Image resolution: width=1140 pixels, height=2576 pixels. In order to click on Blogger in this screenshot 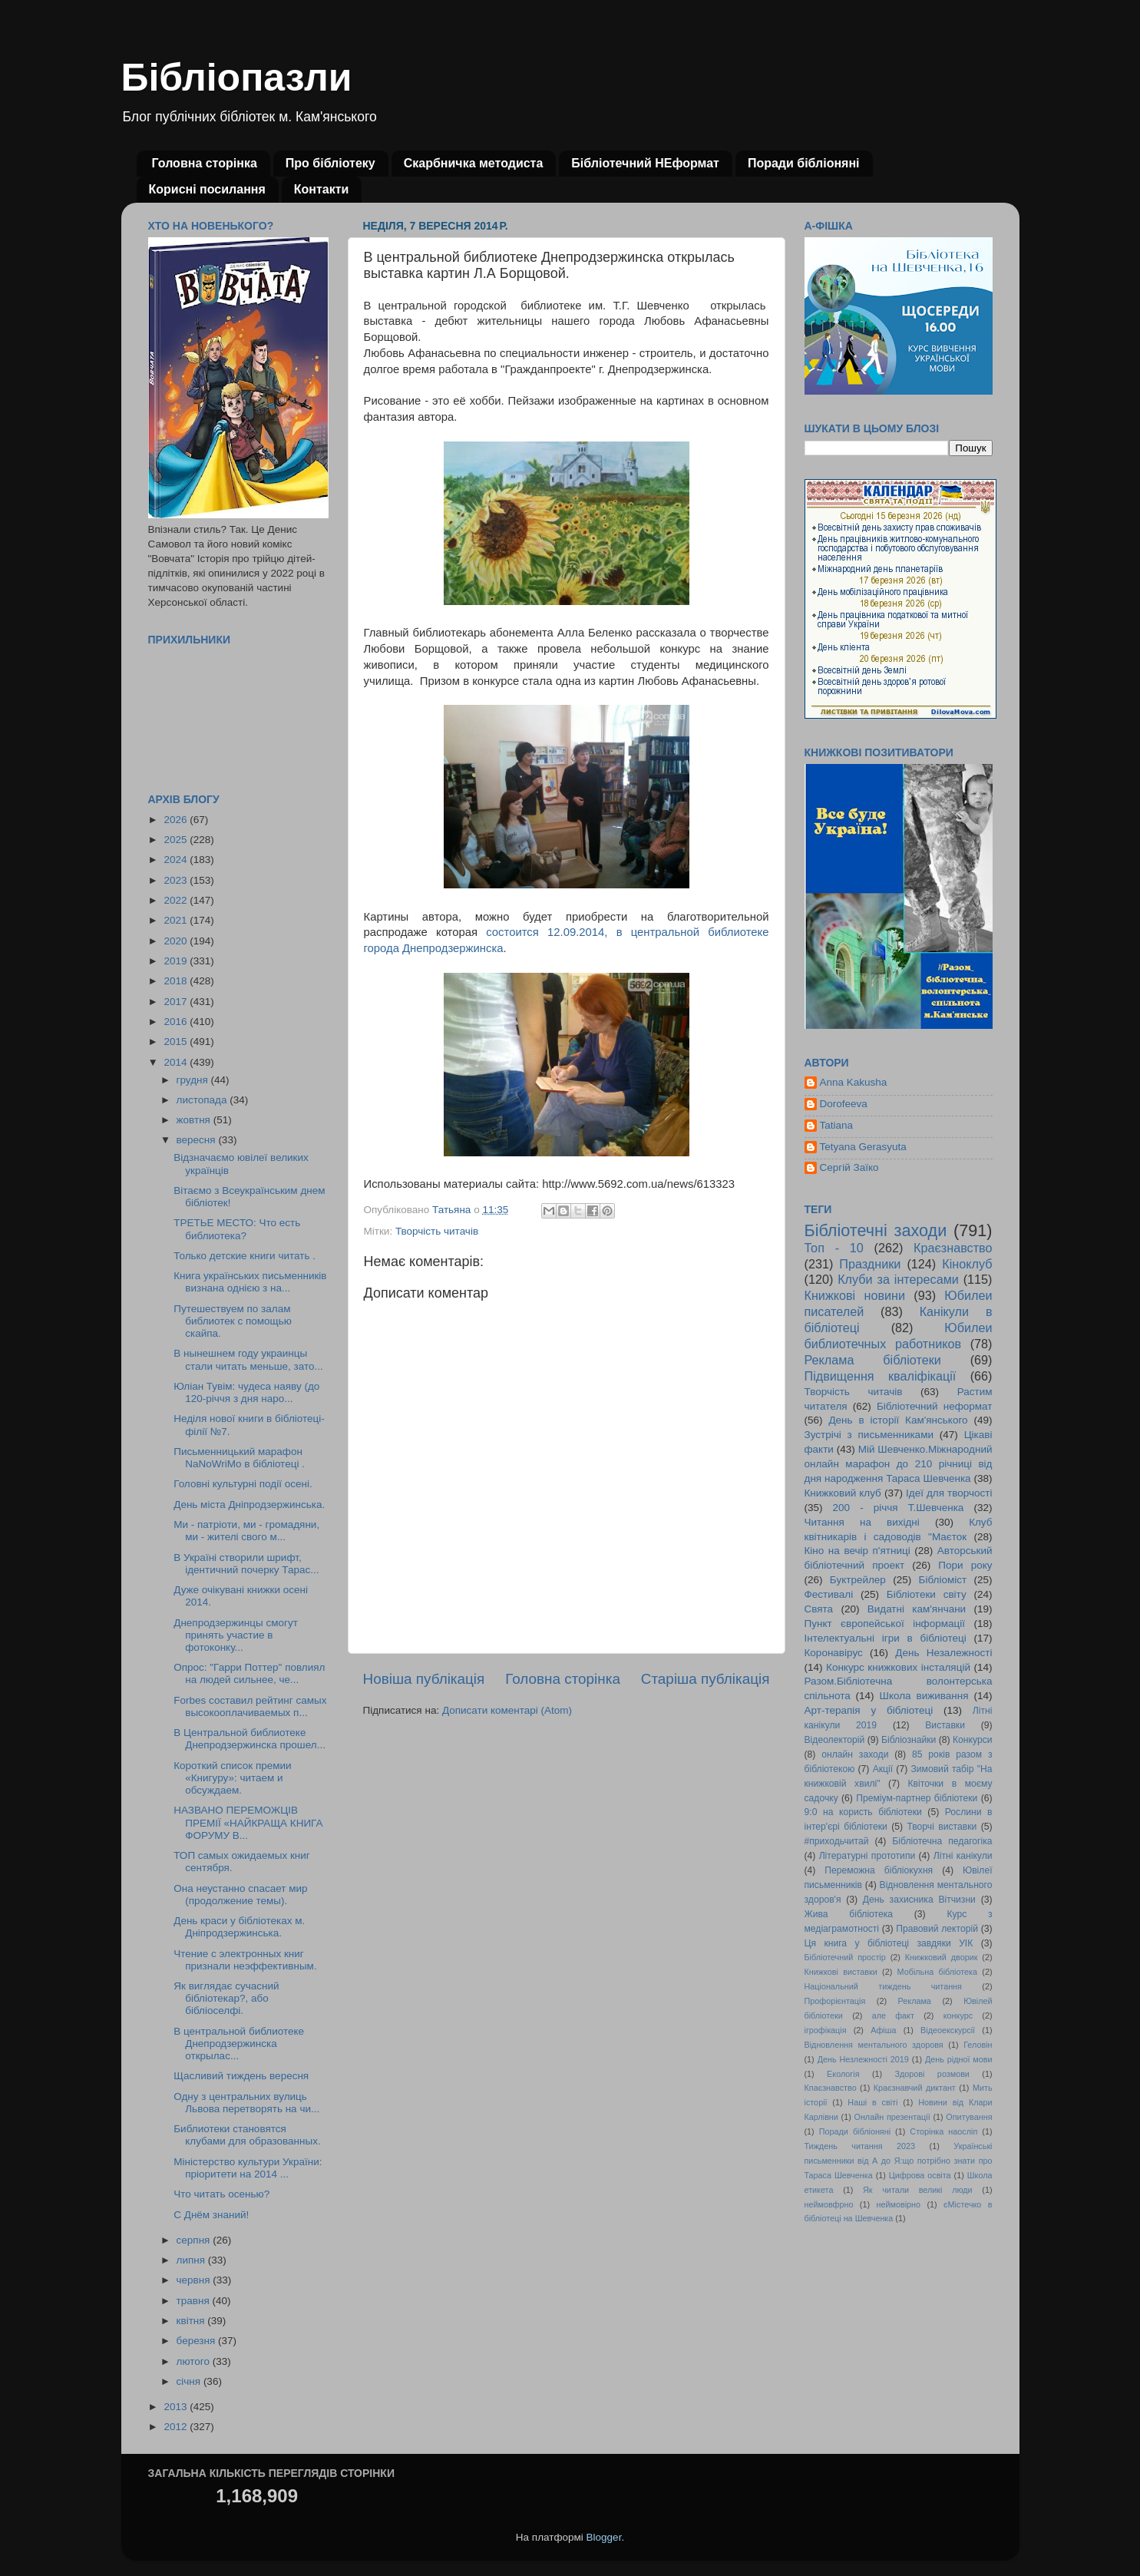, I will do `click(604, 2537)`.